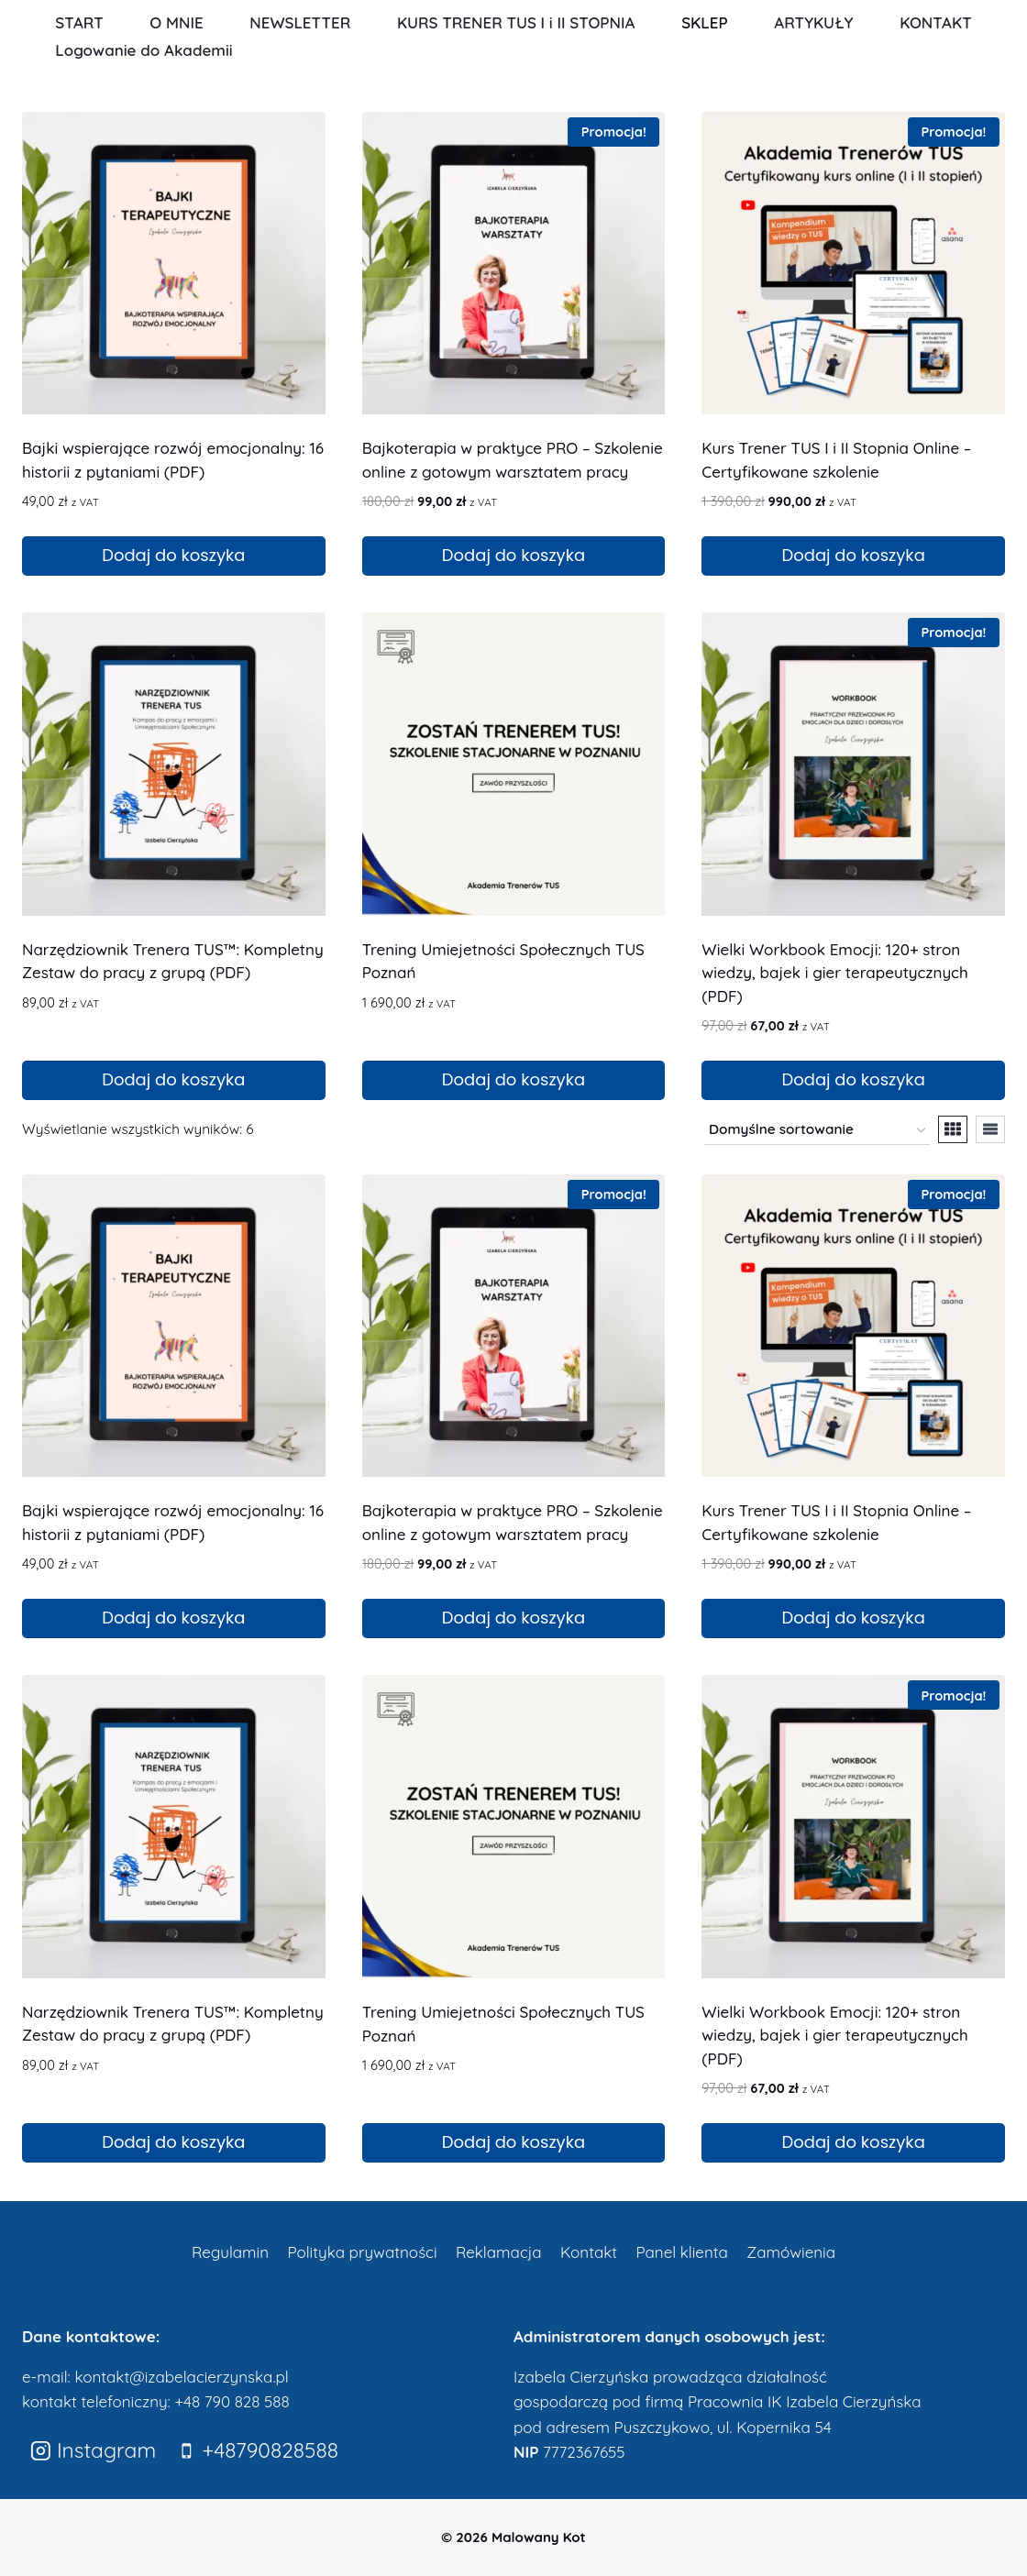  What do you see at coordinates (817, 1130) in the screenshot?
I see `[Zamówienie w sklepie]` at bounding box center [817, 1130].